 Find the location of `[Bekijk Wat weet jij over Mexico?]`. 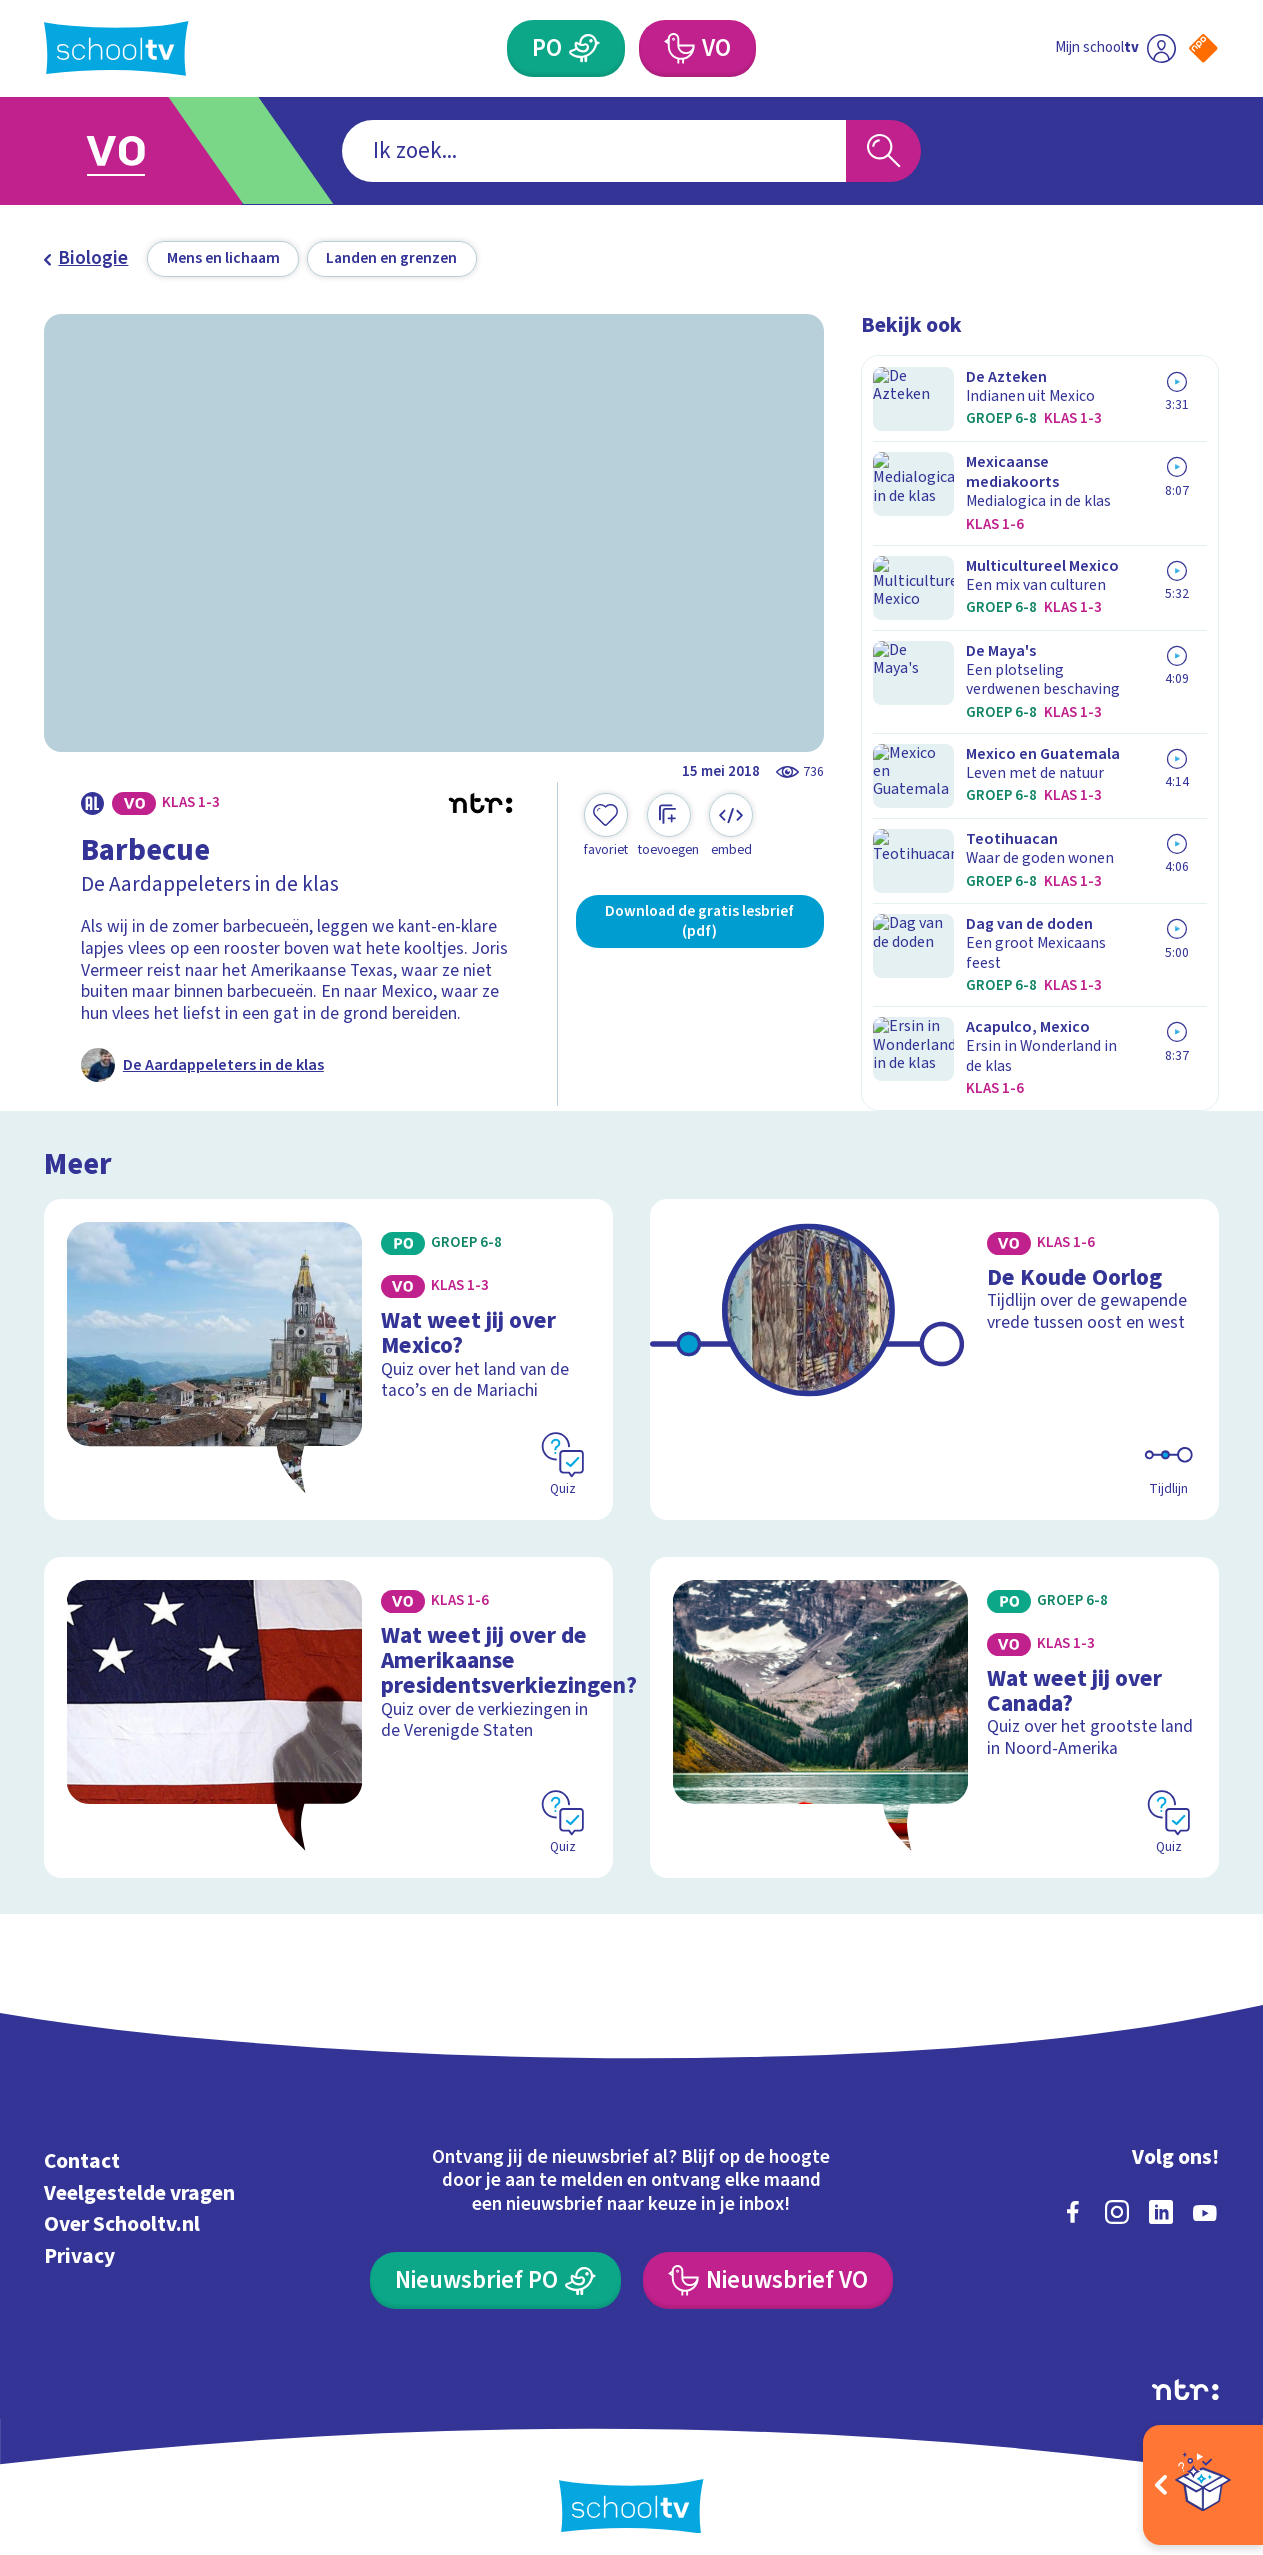

[Bekijk Wat weet jij over Mexico?] is located at coordinates (328, 1349).